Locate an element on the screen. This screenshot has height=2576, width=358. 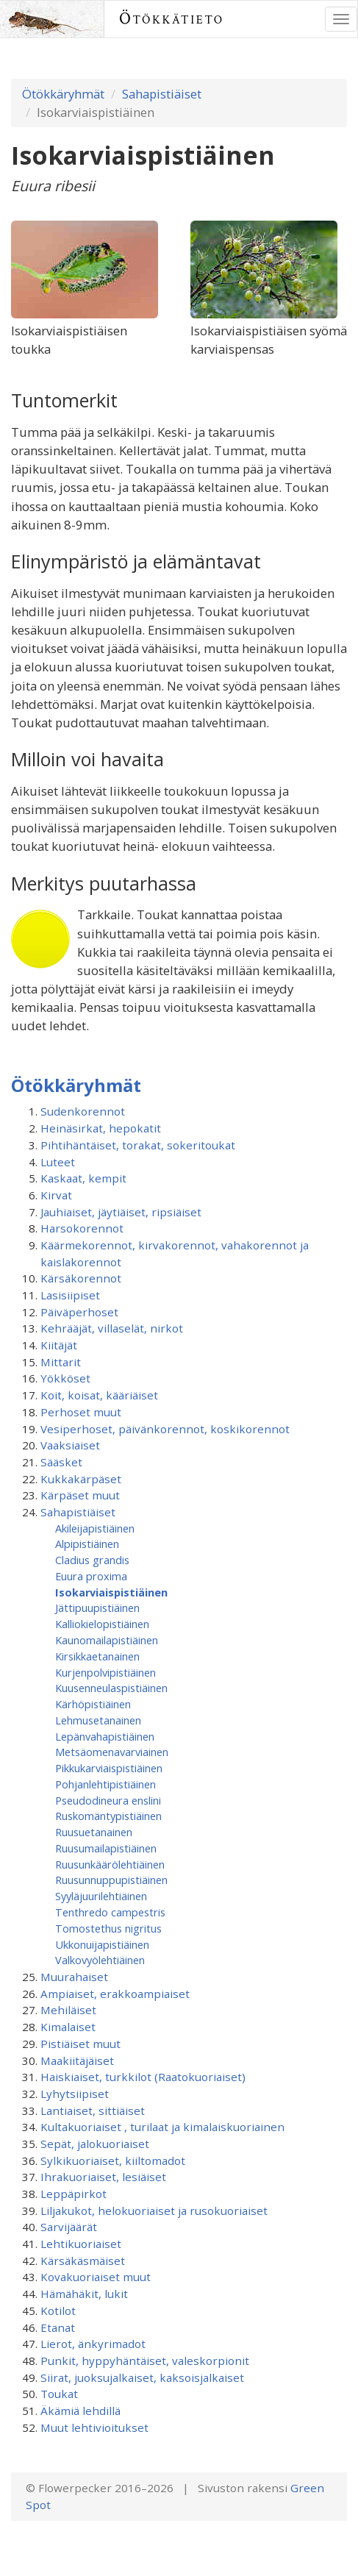
Hämähäkit, lukit is located at coordinates (84, 2293).